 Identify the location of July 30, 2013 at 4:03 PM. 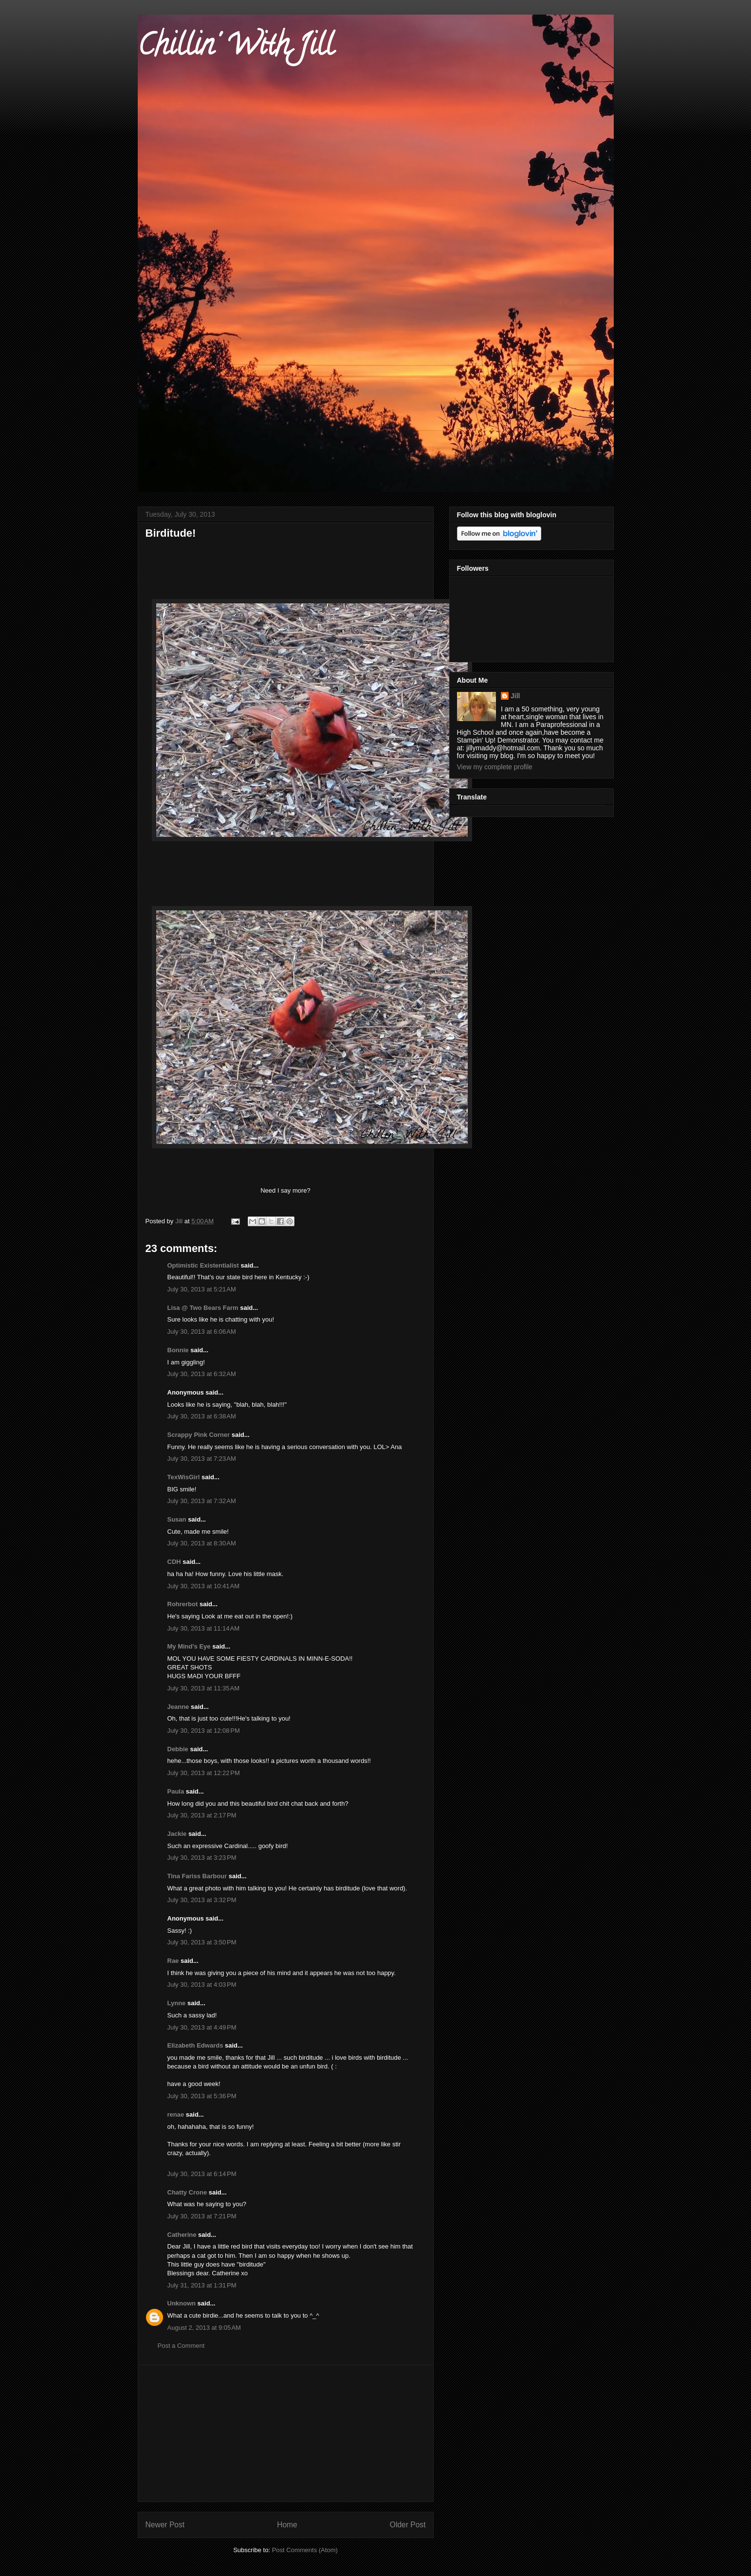
(202, 1984).